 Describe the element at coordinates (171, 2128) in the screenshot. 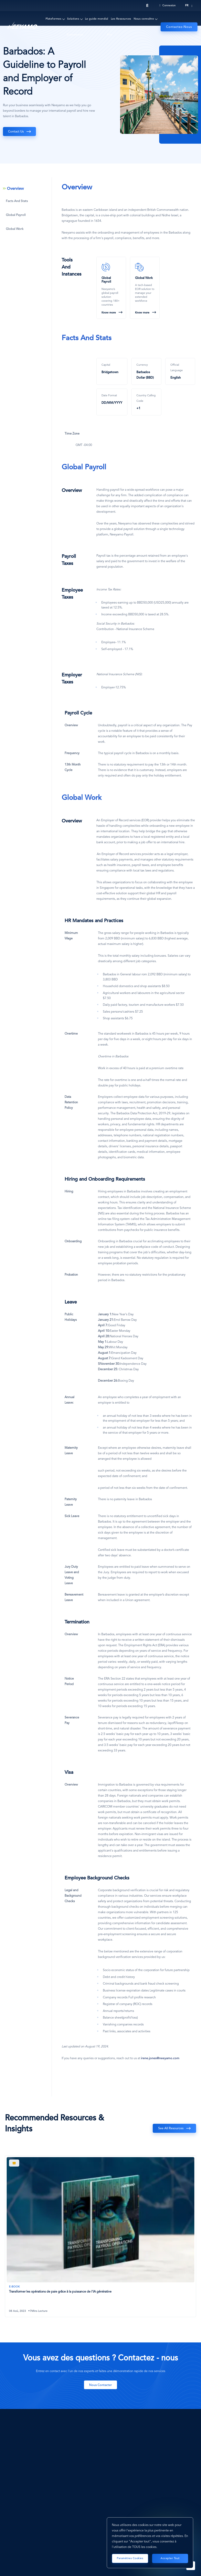

I see `See all resources` at that location.